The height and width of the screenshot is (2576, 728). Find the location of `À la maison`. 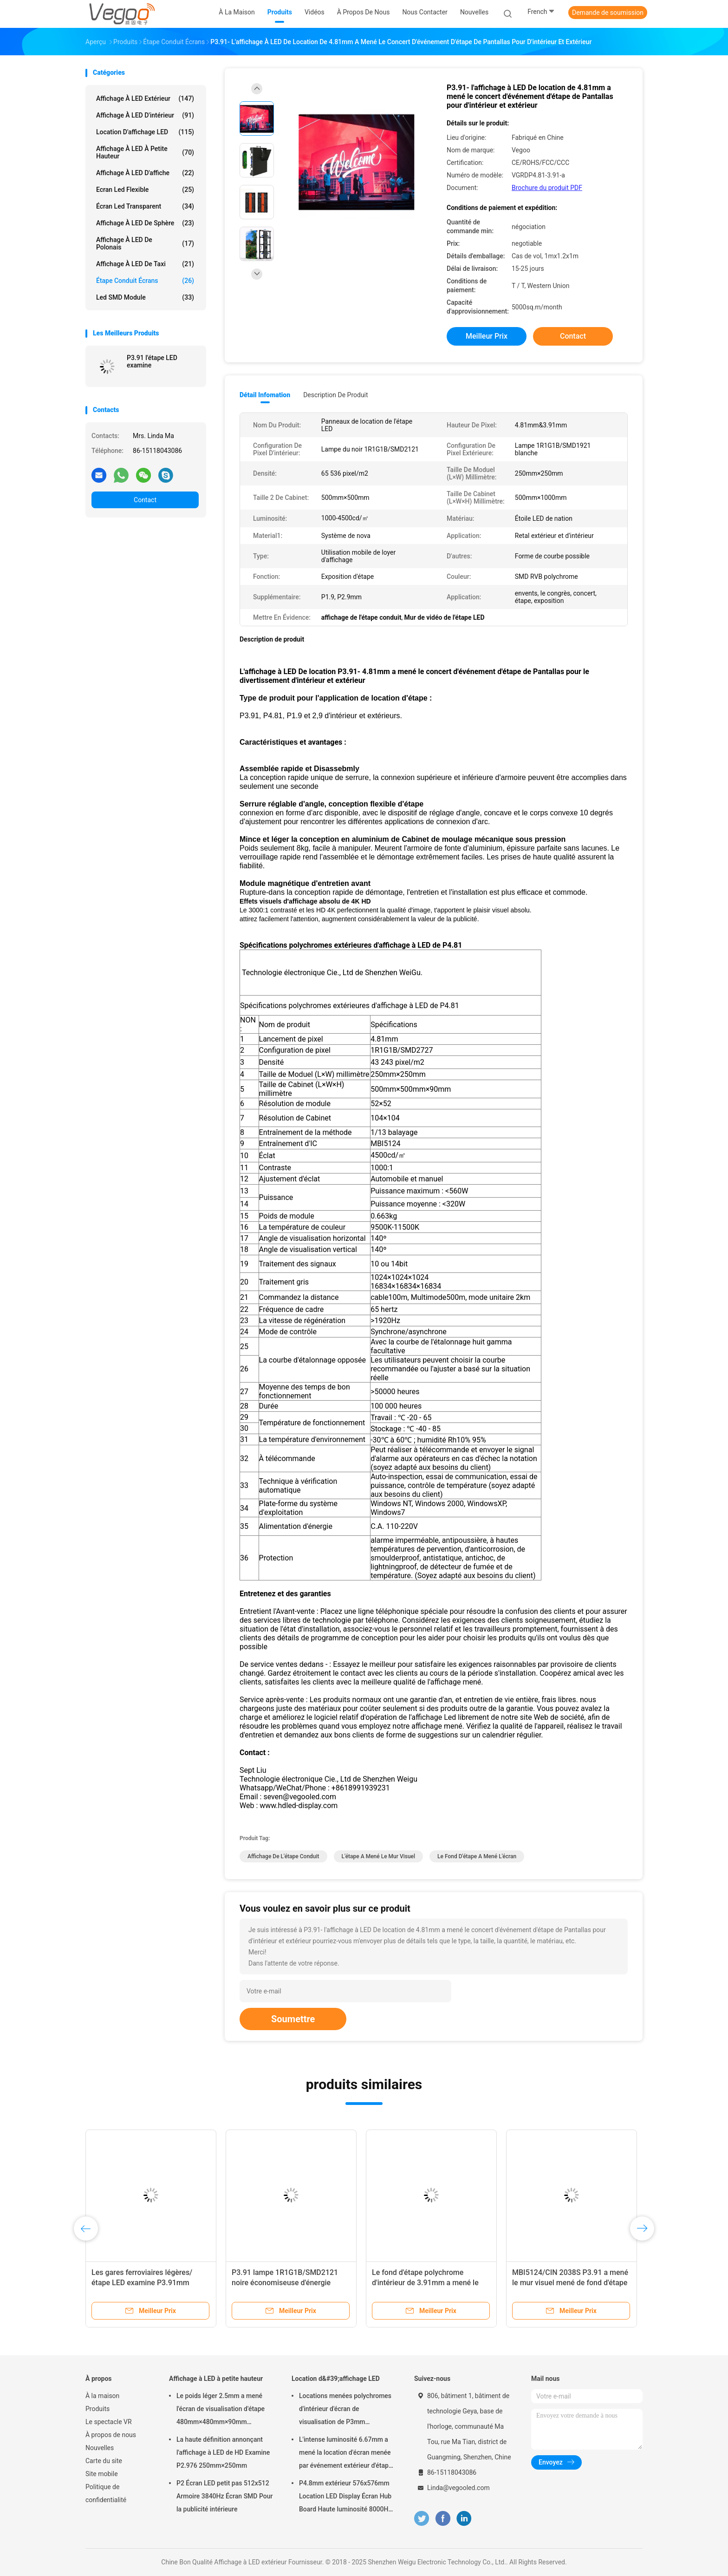

À la maison is located at coordinates (102, 2395).